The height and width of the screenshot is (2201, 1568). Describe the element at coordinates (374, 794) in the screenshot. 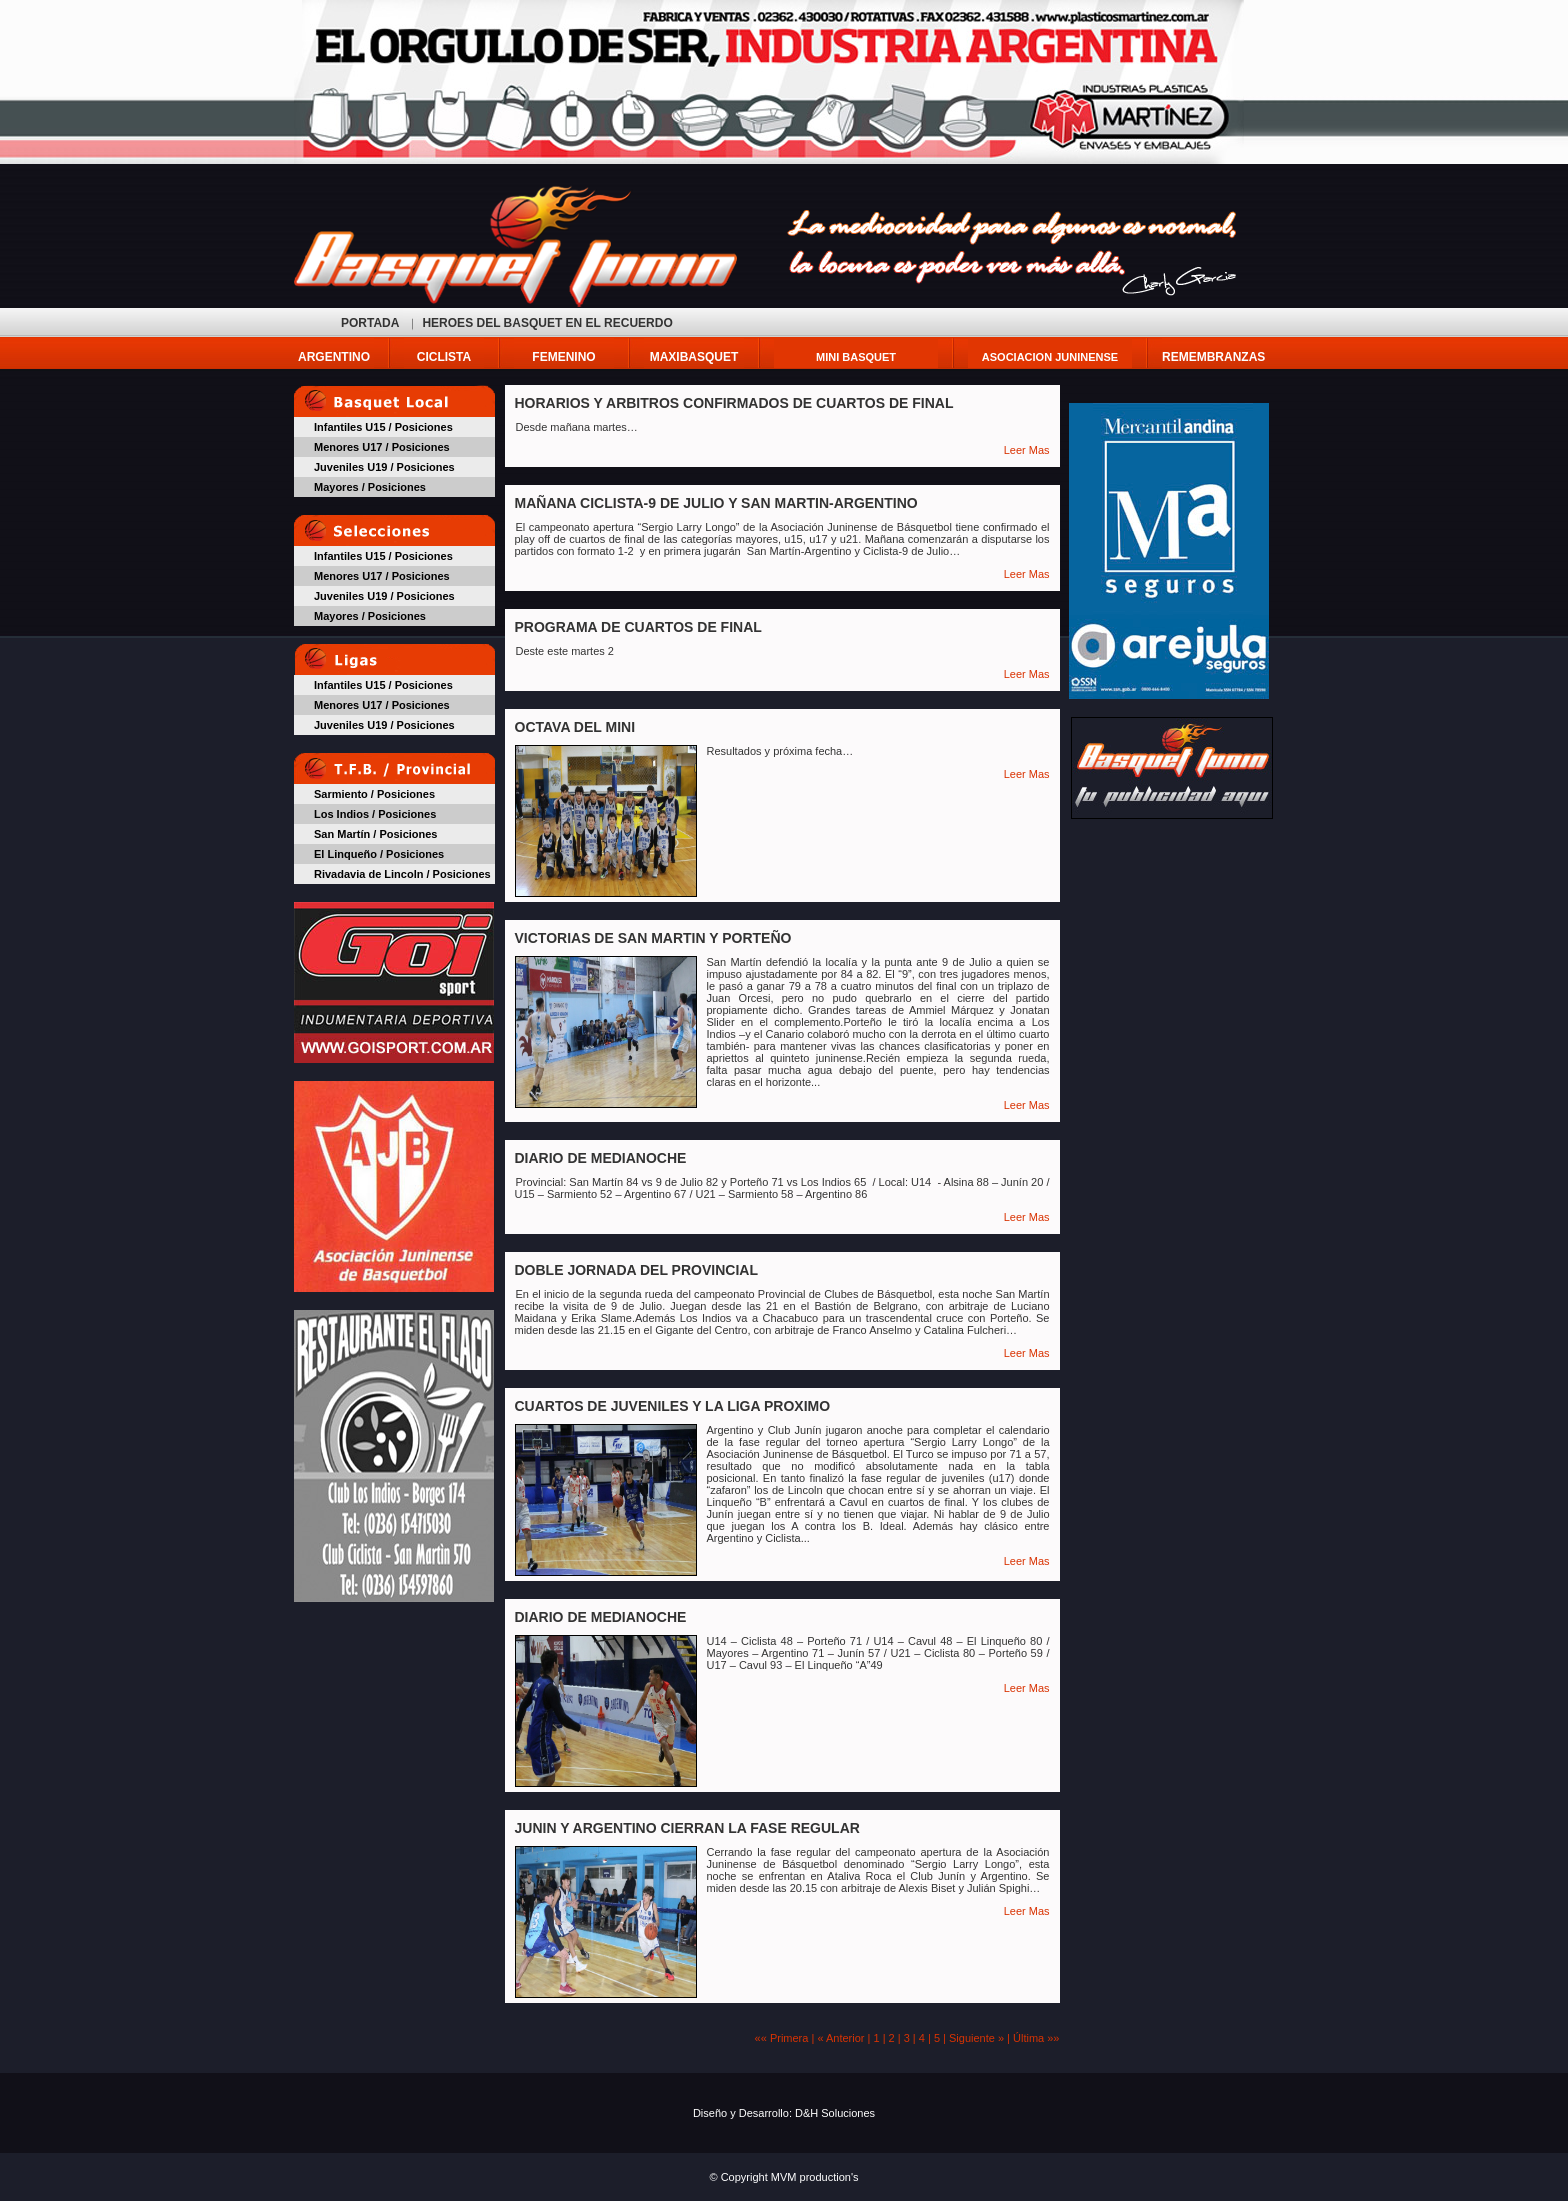

I see `Sarmiento / Posiciones` at that location.